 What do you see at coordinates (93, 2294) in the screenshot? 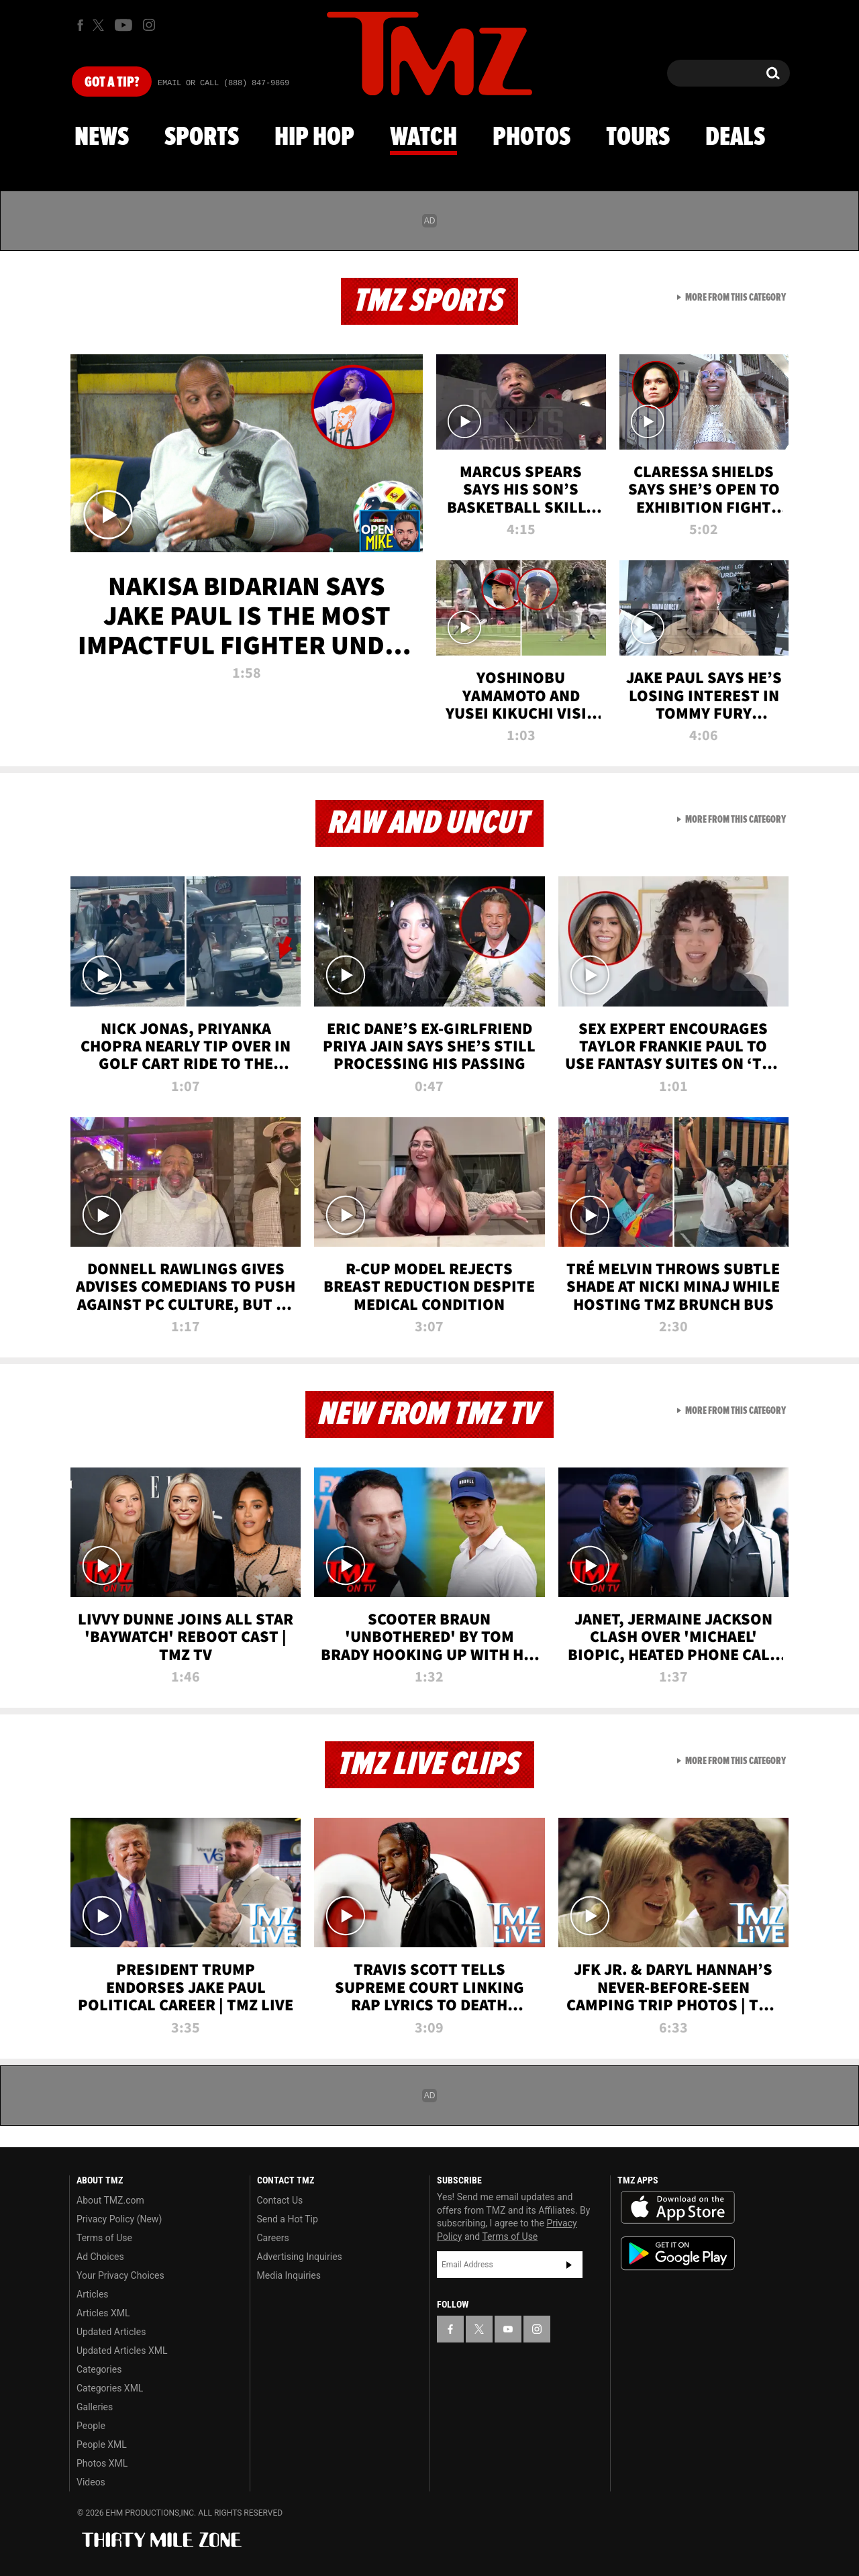
I see `Articles` at bounding box center [93, 2294].